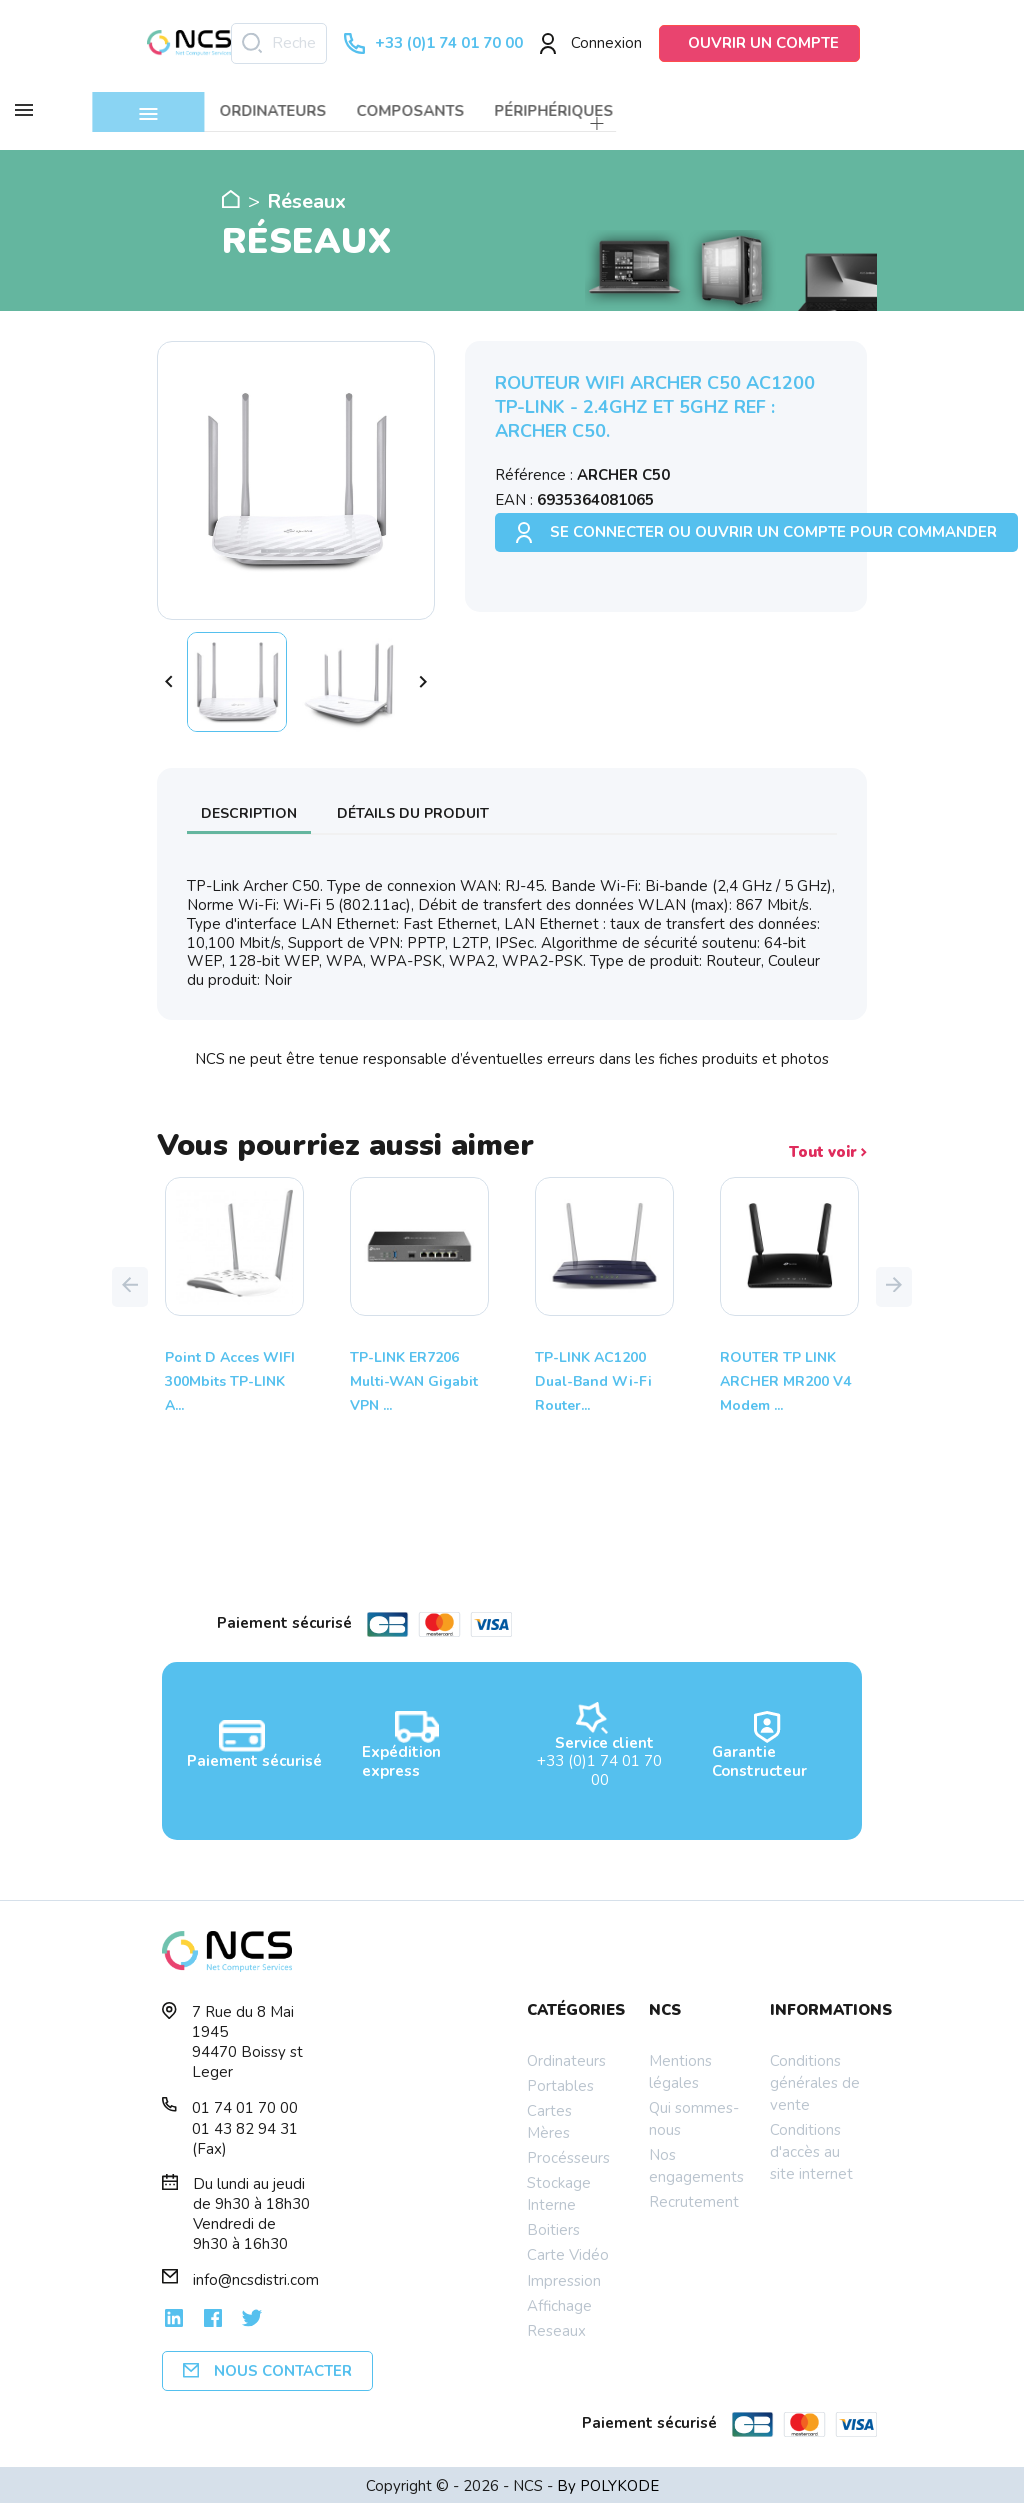 This screenshot has width=1024, height=2503. Describe the element at coordinates (568, 2252) in the screenshot. I see `Carte Vidéo` at that location.